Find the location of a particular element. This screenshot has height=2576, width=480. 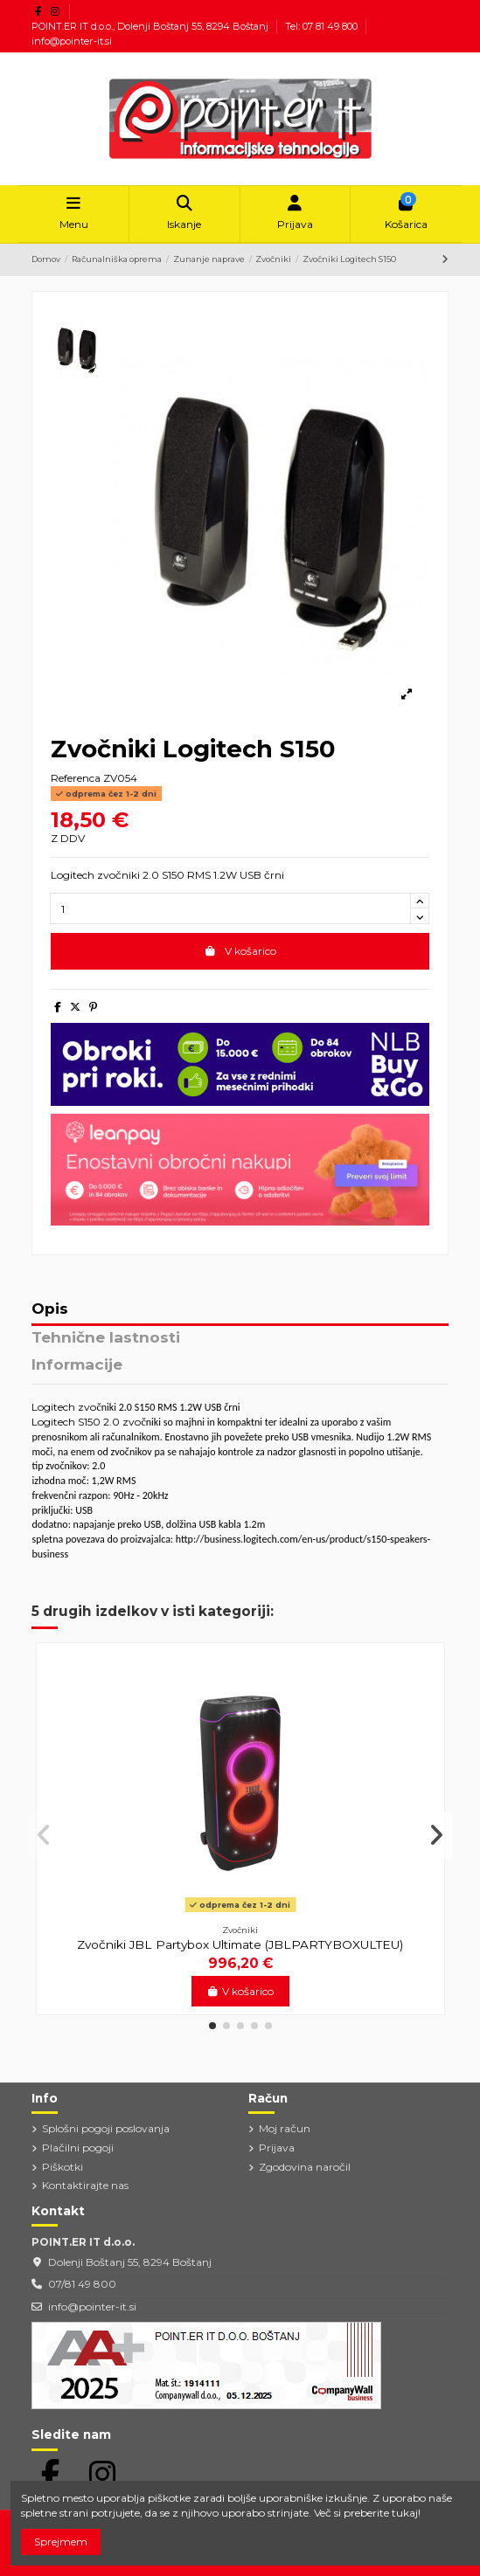

Kontaktirajte nas is located at coordinates (85, 2185).